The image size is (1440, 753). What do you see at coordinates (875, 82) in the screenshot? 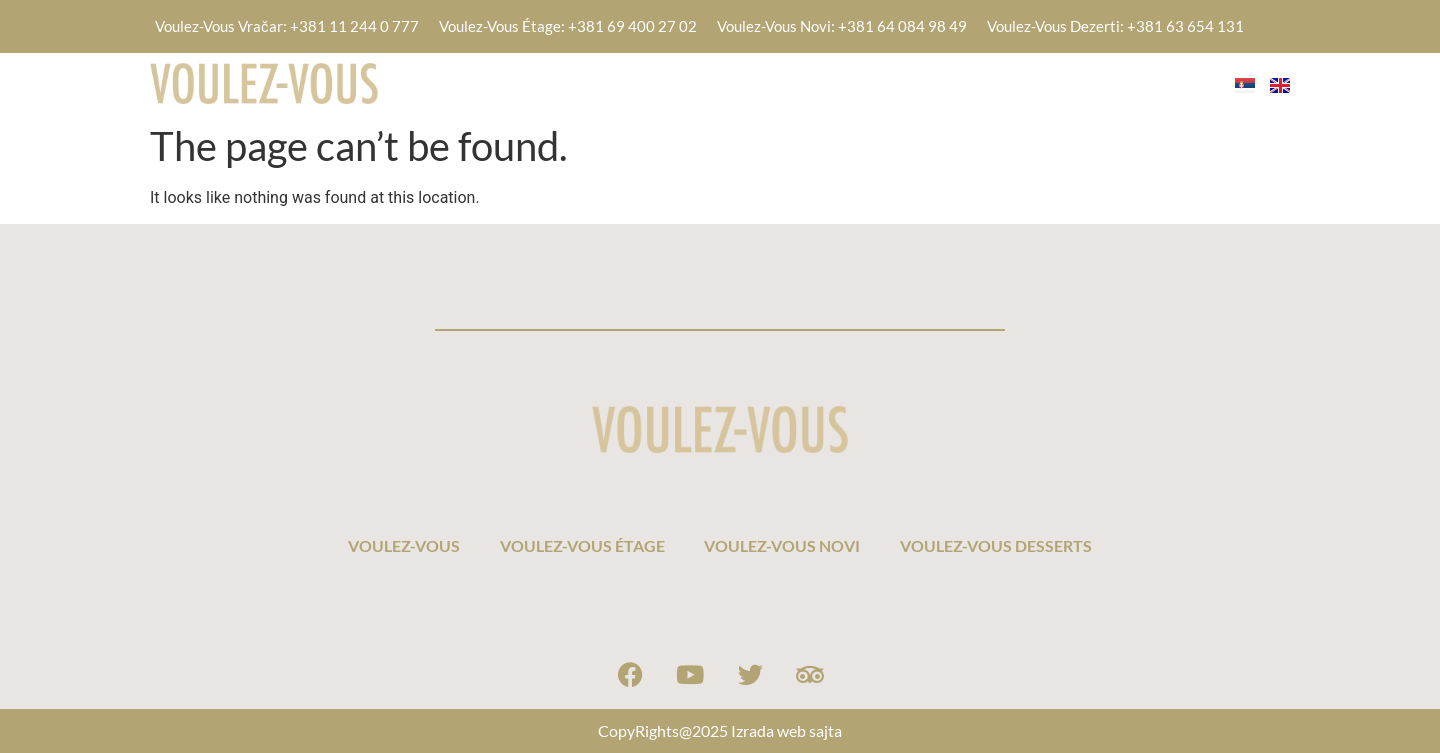
I see `VOULEZ-VOUS NOVI` at bounding box center [875, 82].